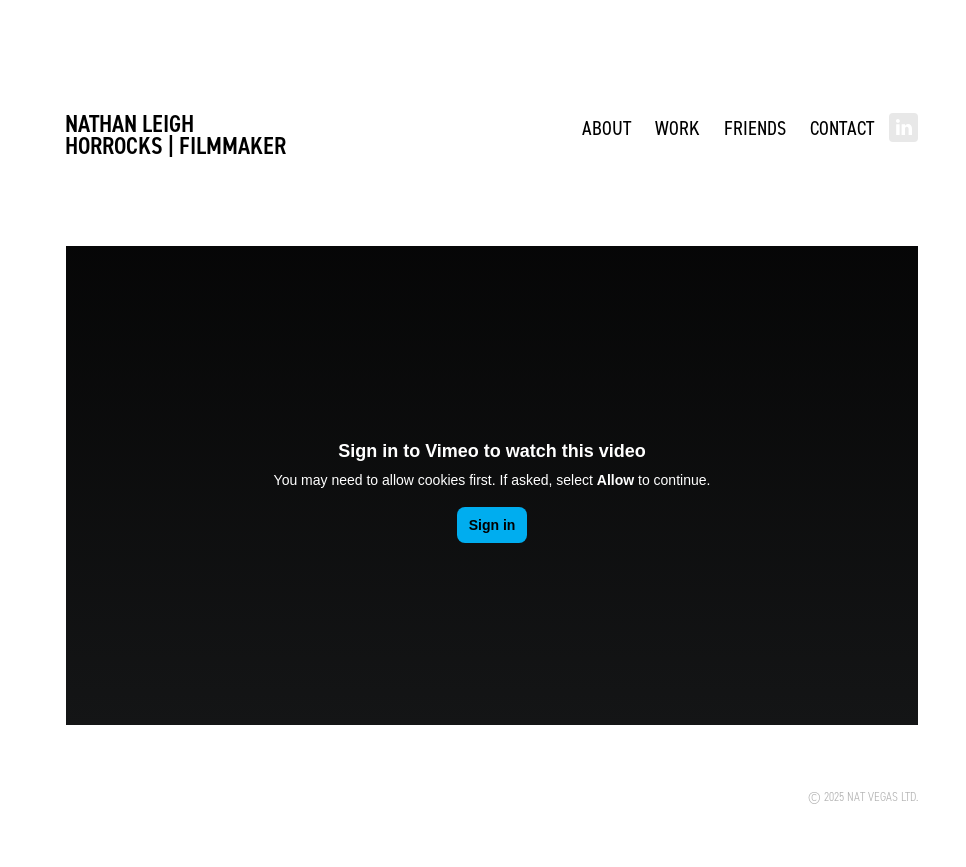  What do you see at coordinates (175, 134) in the screenshot?
I see `Nathan Leigh Horrocks | FILMMAKER` at bounding box center [175, 134].